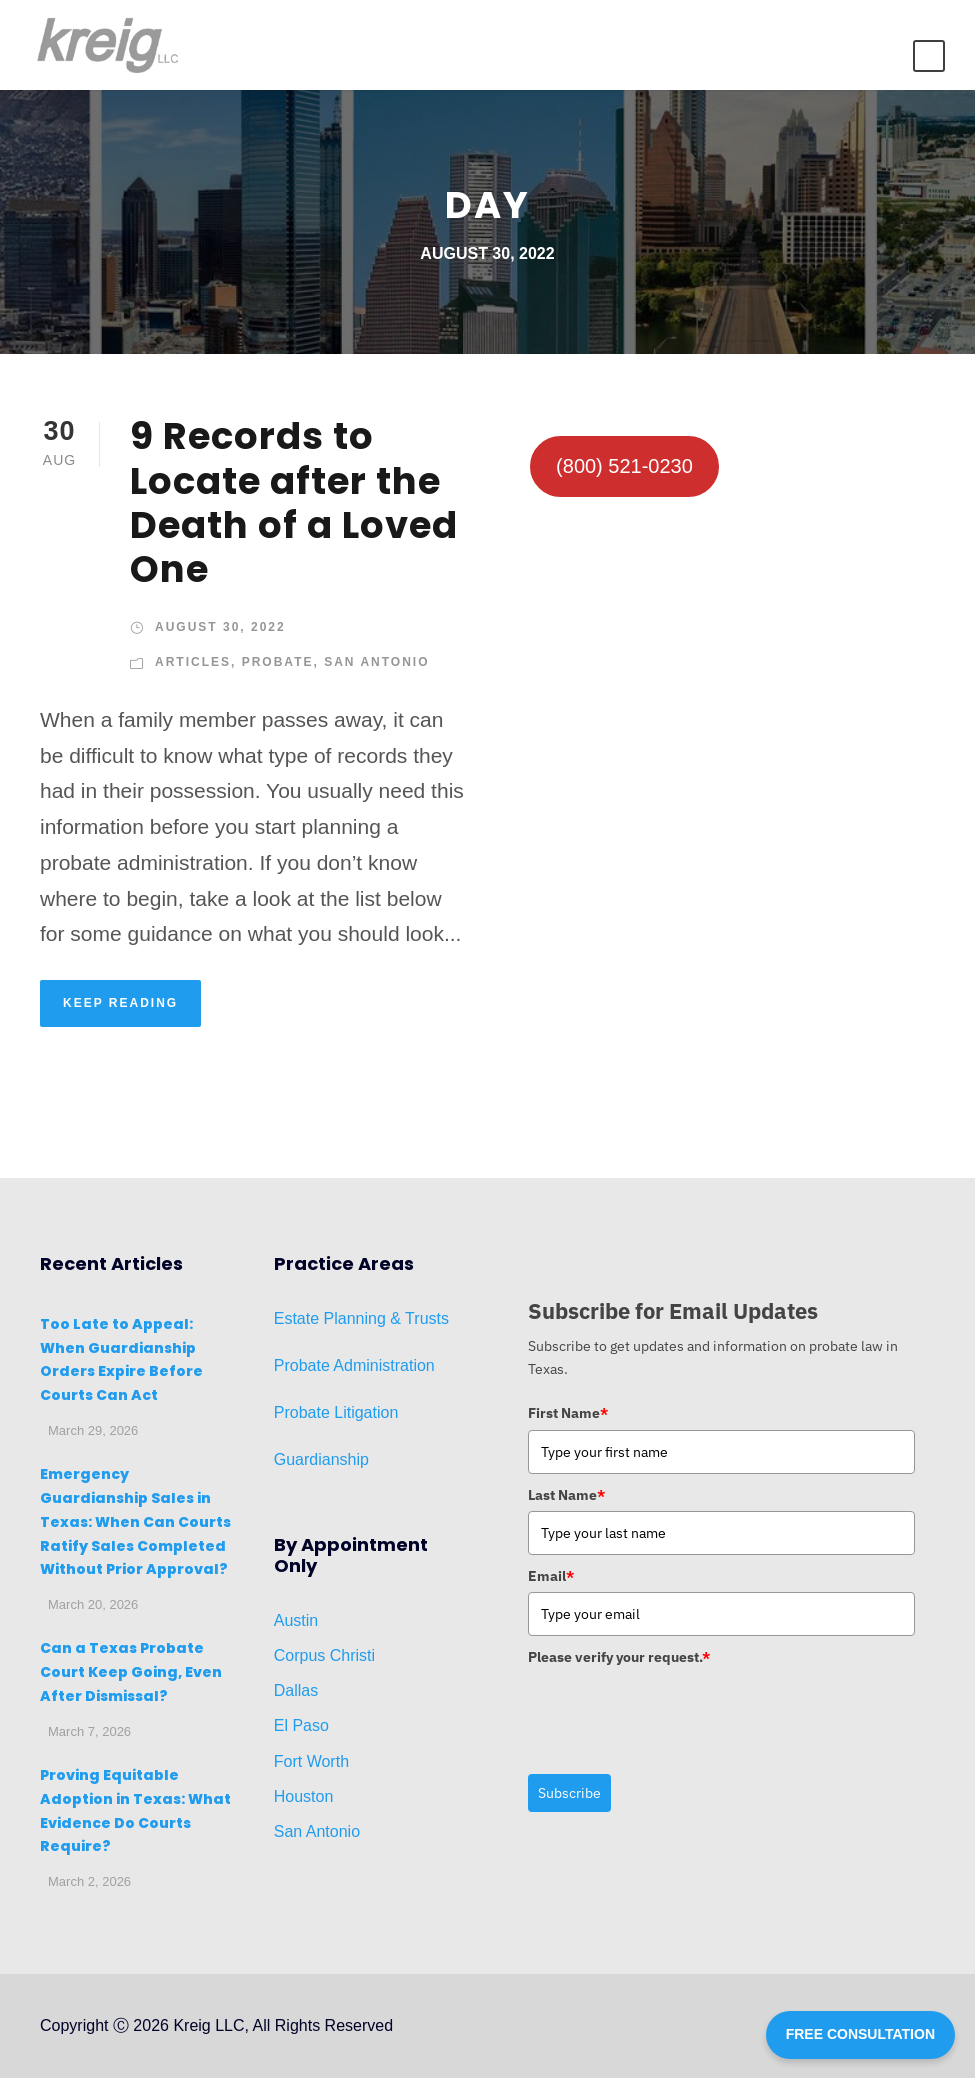 This screenshot has width=975, height=2079. I want to click on San Antonio, so click(376, 664).